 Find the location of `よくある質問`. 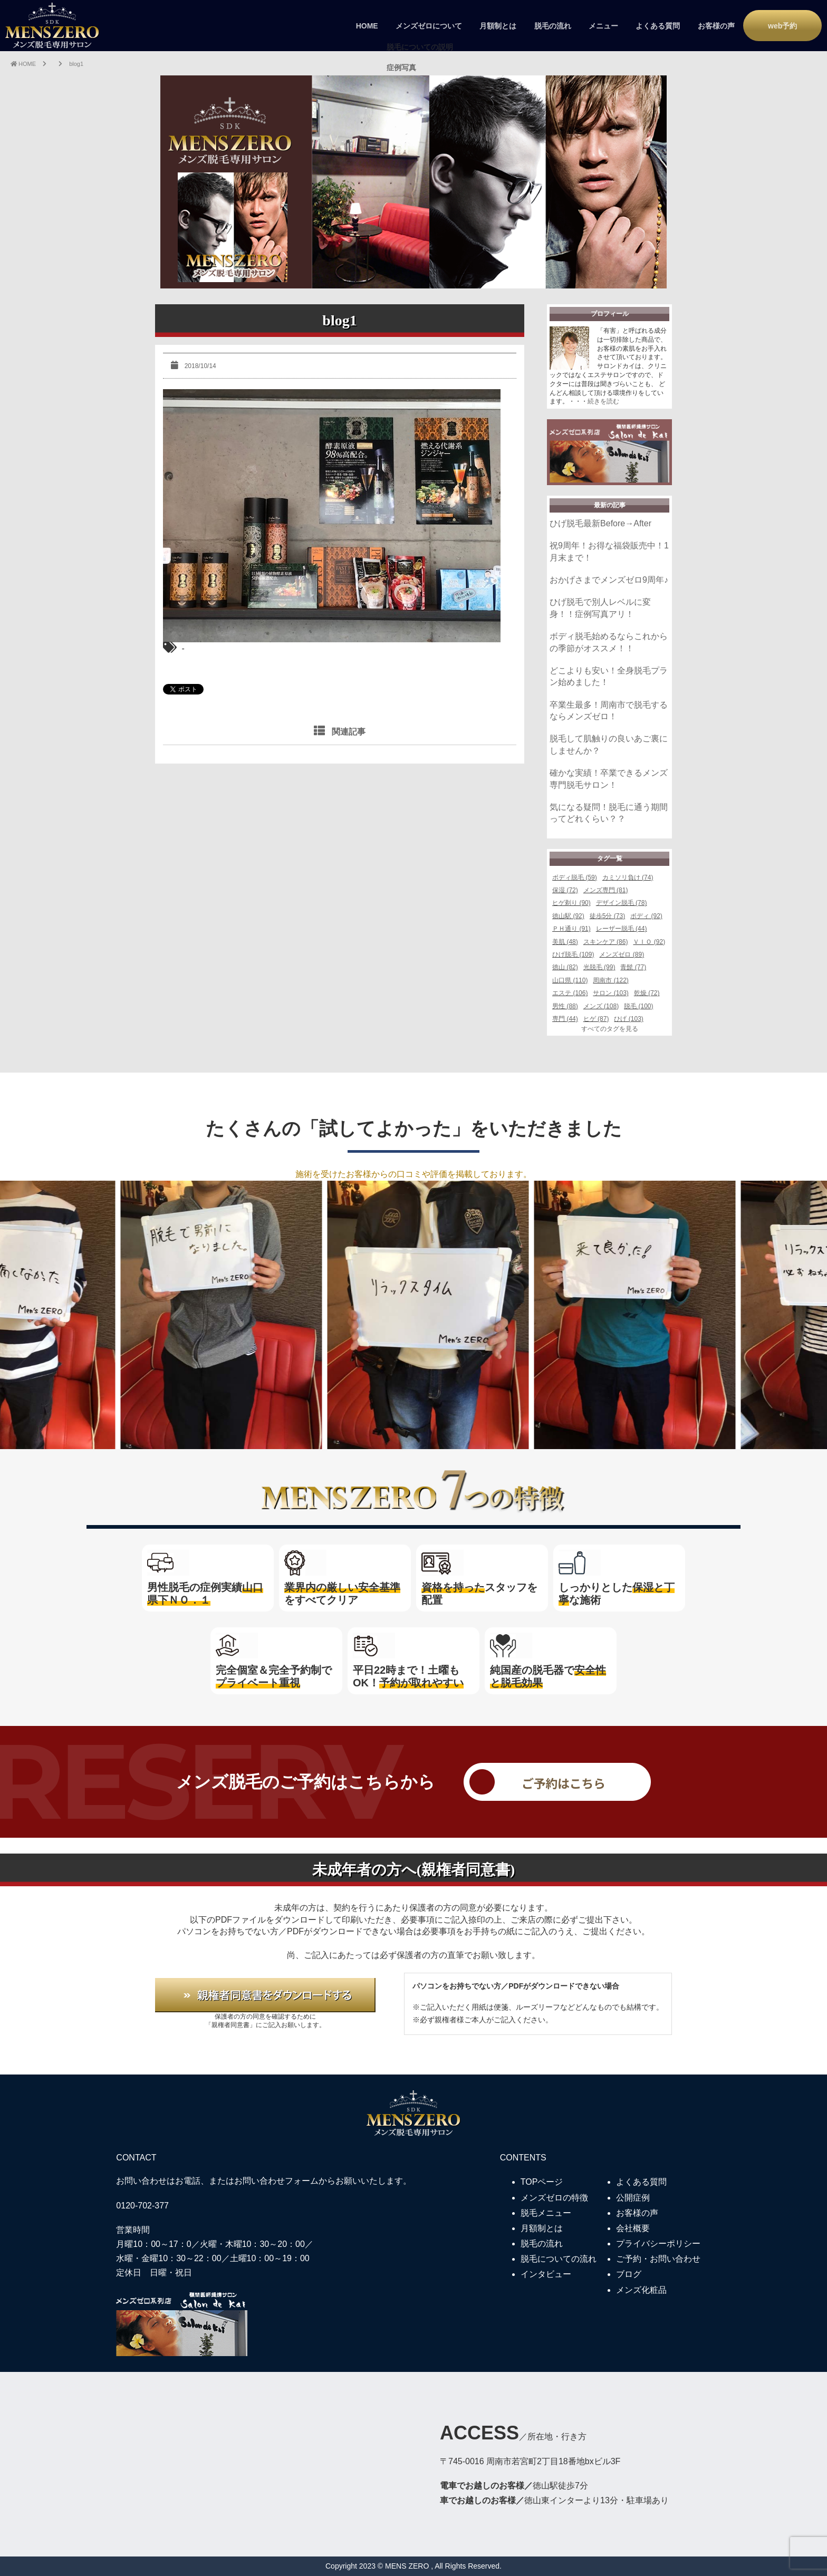

よくある質問 is located at coordinates (658, 26).